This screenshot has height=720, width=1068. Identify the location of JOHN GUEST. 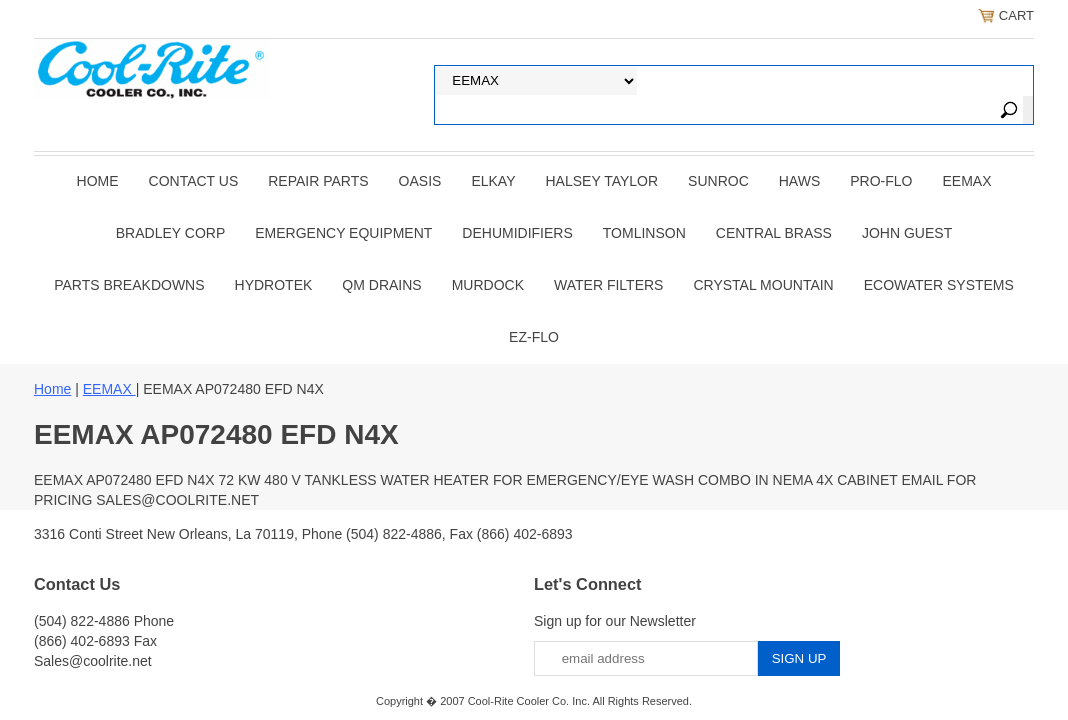
(907, 233).